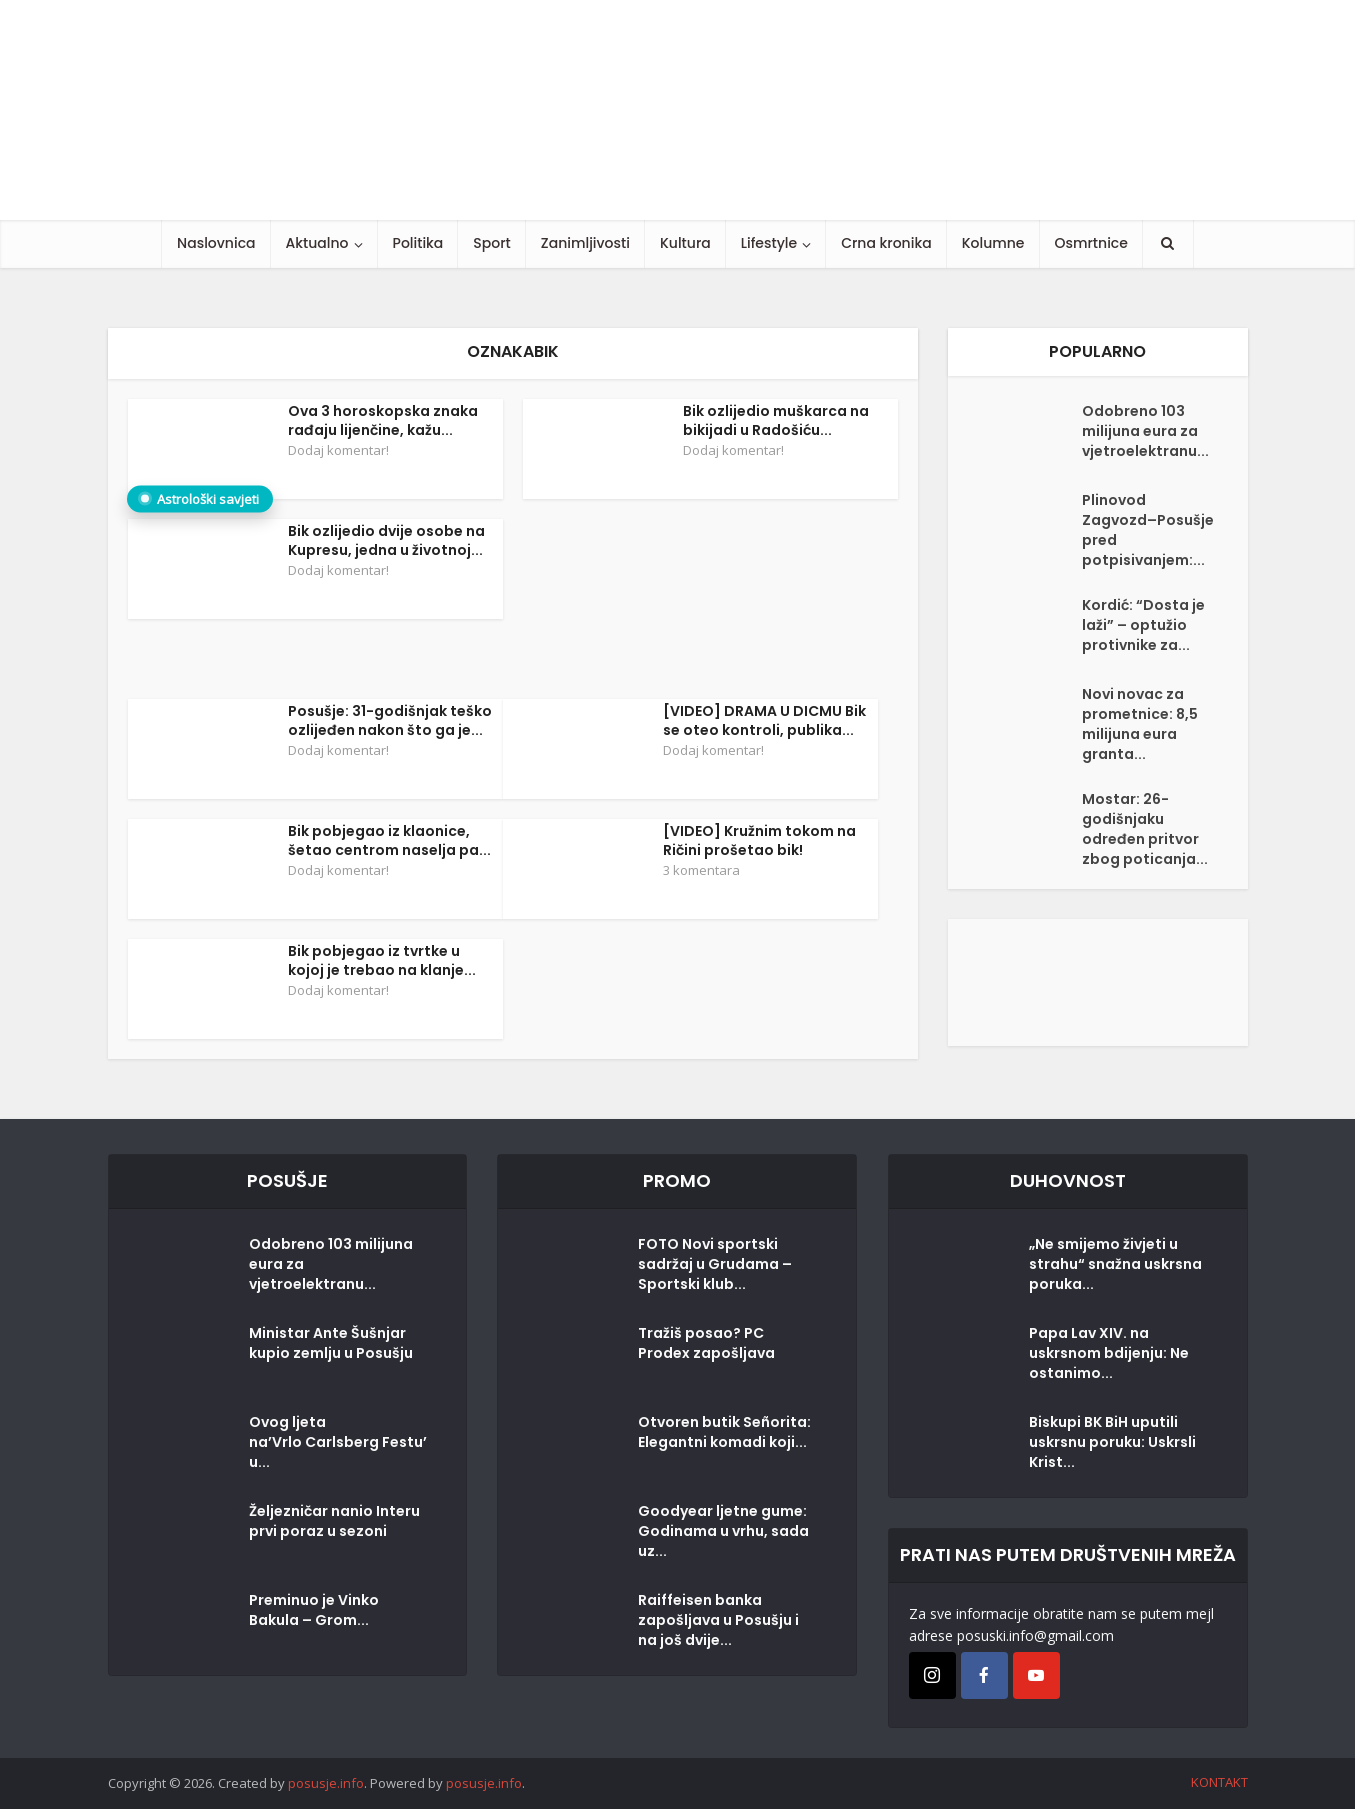  What do you see at coordinates (1115, 1264) in the screenshot?
I see `„Ne smijemo živjeti u strahu“ snažna uskrsna poruka...` at bounding box center [1115, 1264].